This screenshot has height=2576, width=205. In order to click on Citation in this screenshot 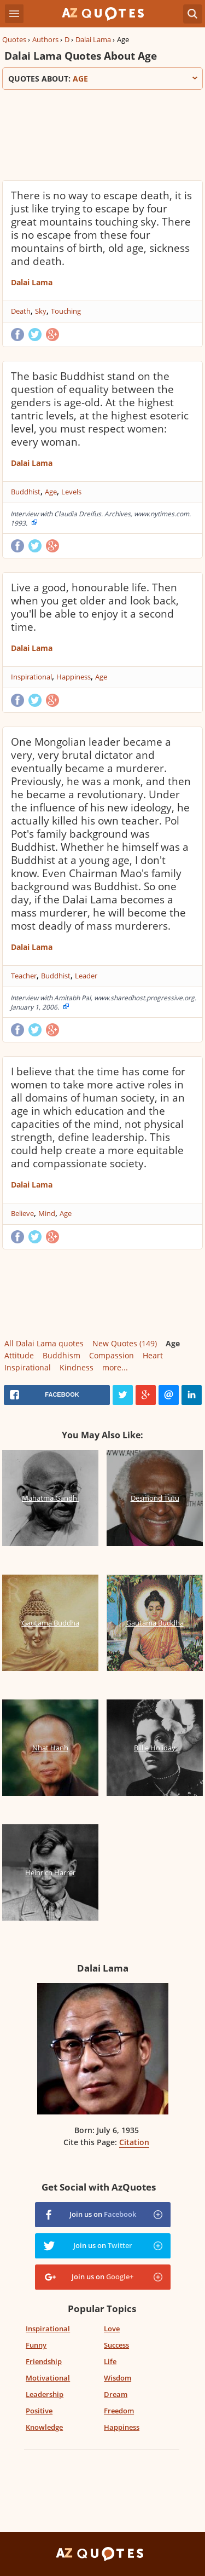, I will do `click(134, 2142)`.